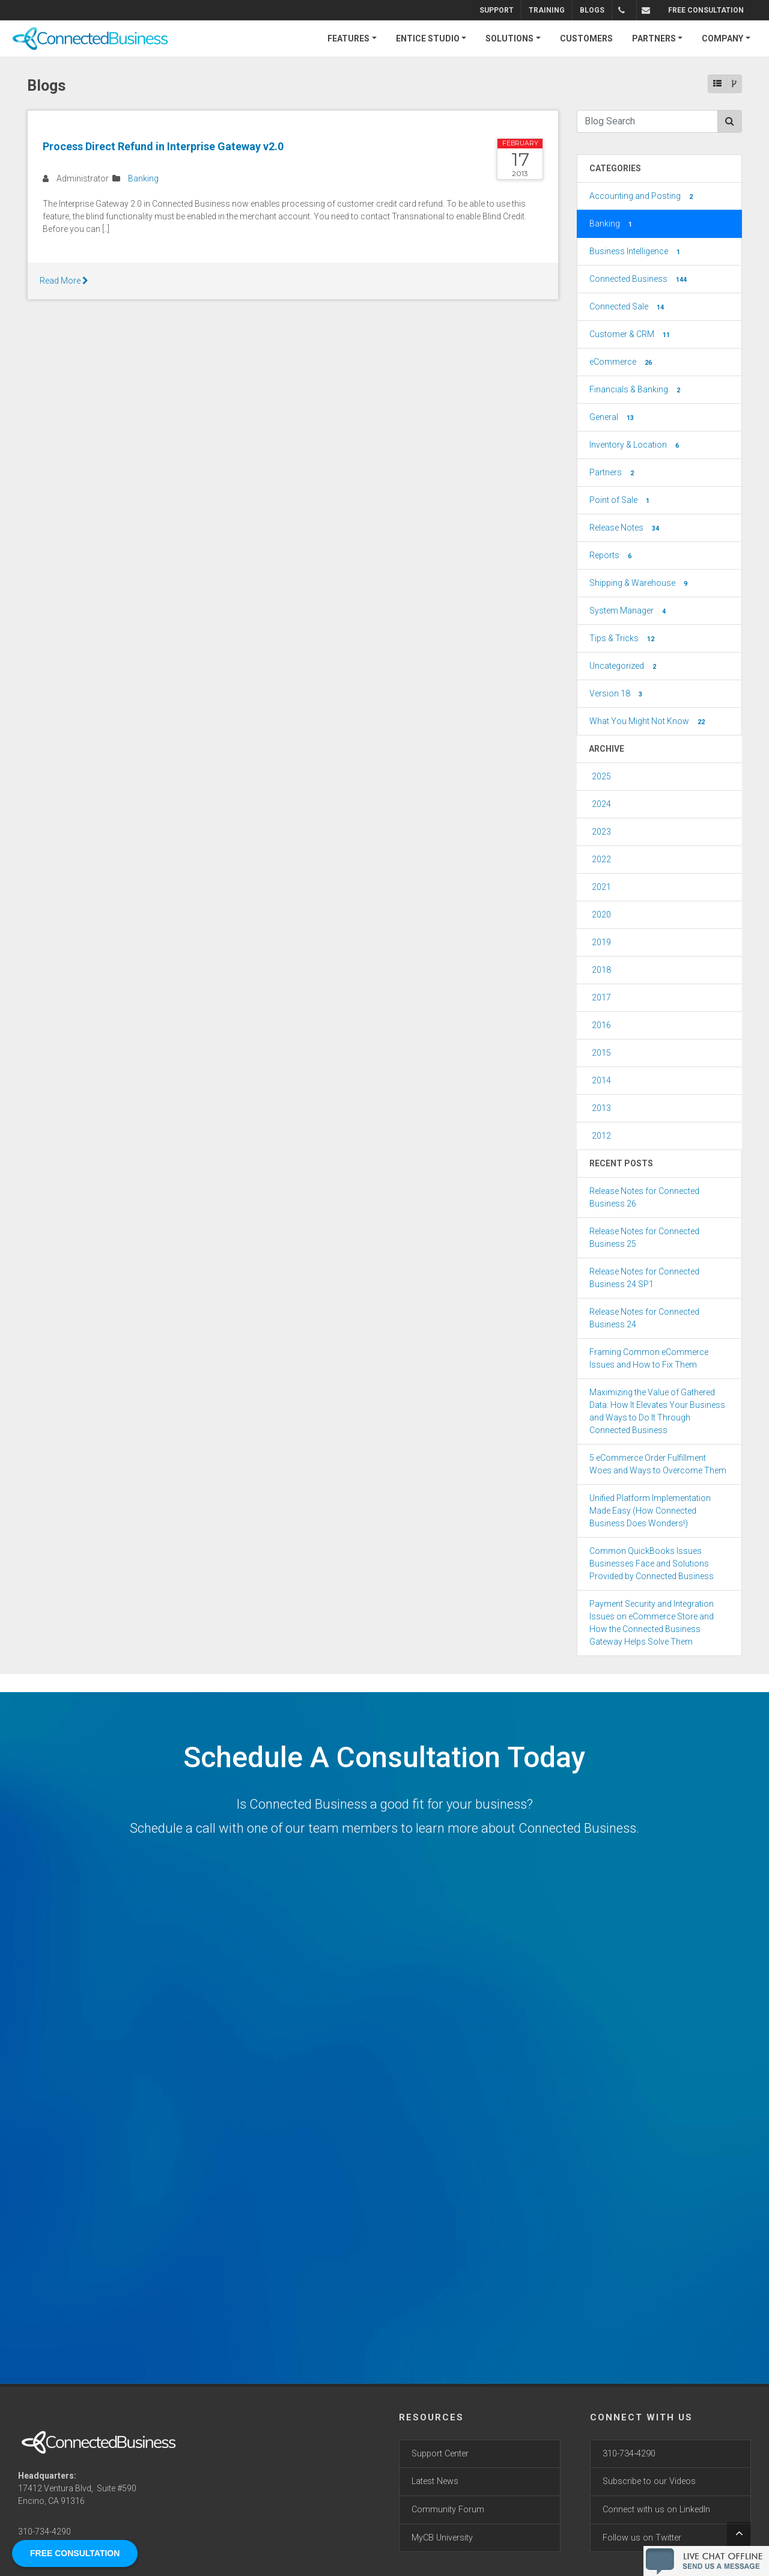 The image size is (769, 2576). Describe the element at coordinates (601, 970) in the screenshot. I see `2018` at that location.